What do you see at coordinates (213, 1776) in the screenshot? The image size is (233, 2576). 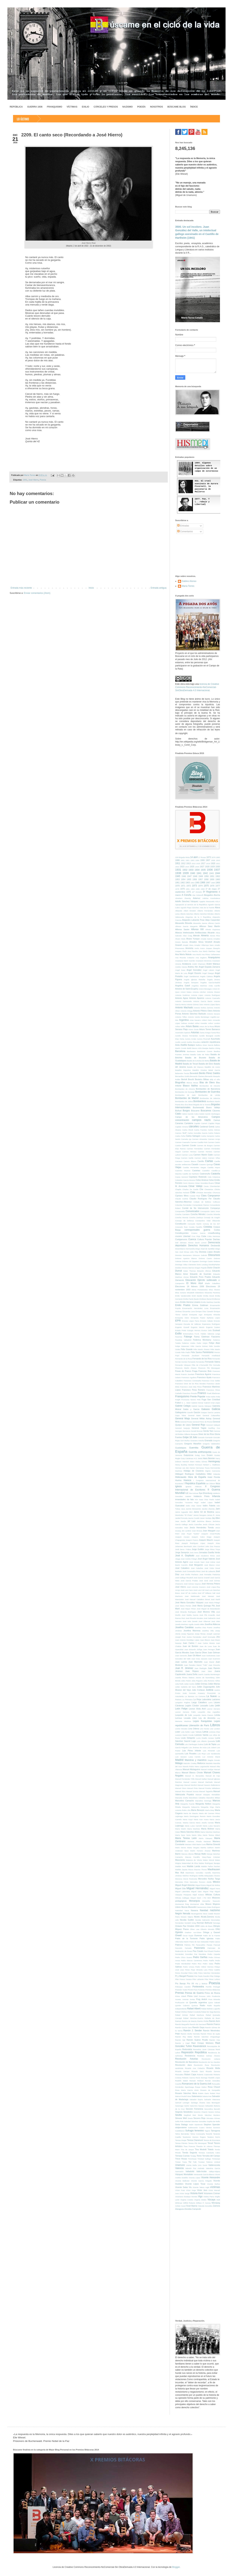 I see `Manuel de Irujo` at bounding box center [213, 1776].